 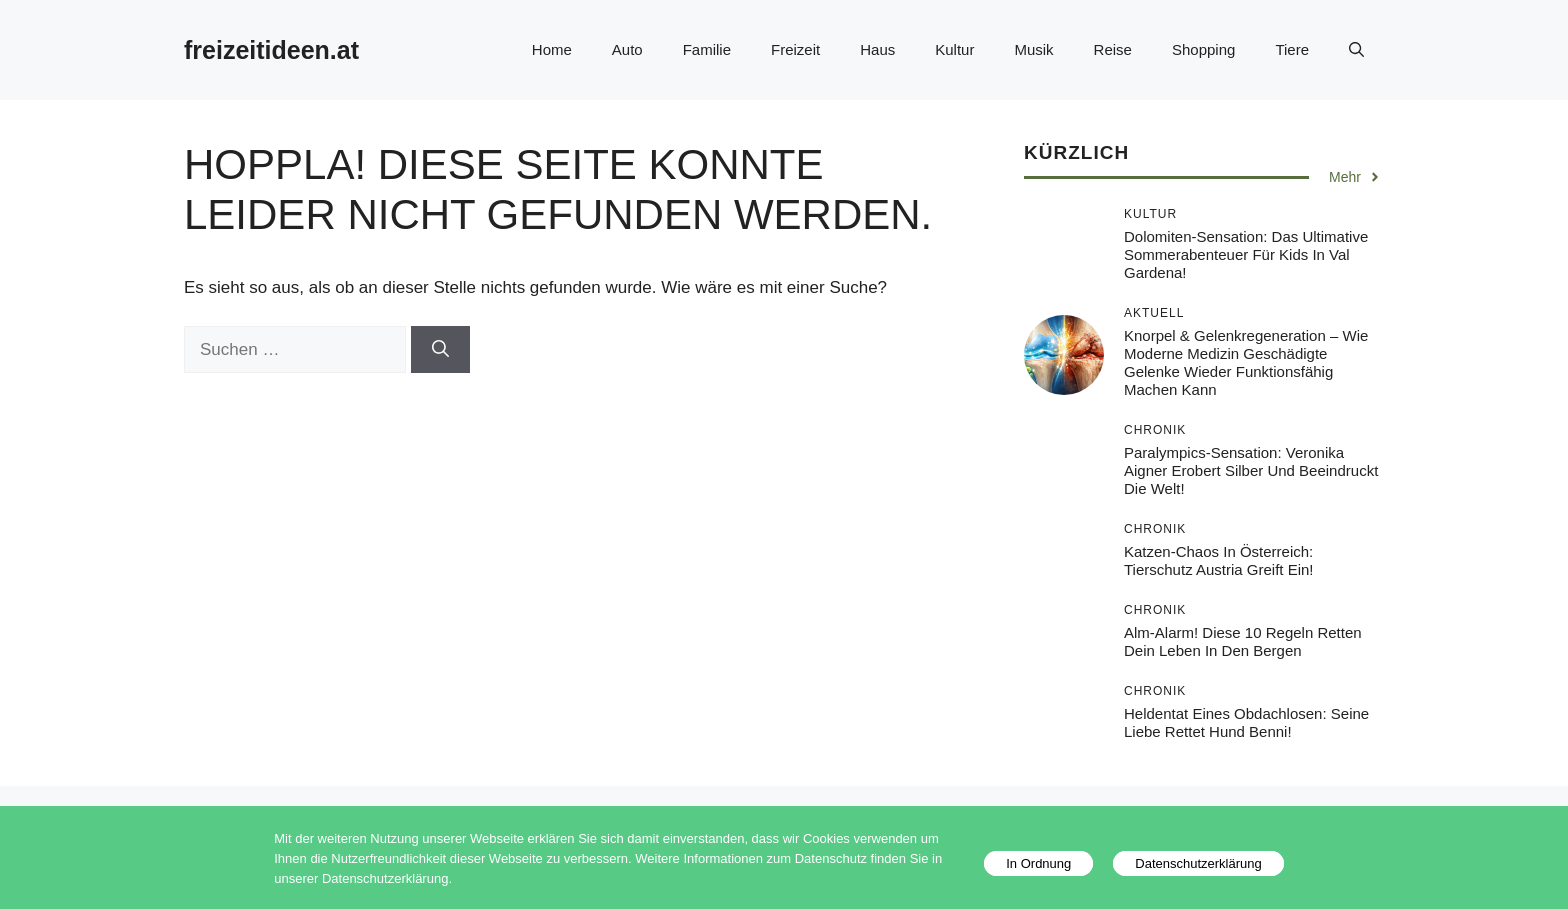 I want to click on Freizeit, so click(x=795, y=49).